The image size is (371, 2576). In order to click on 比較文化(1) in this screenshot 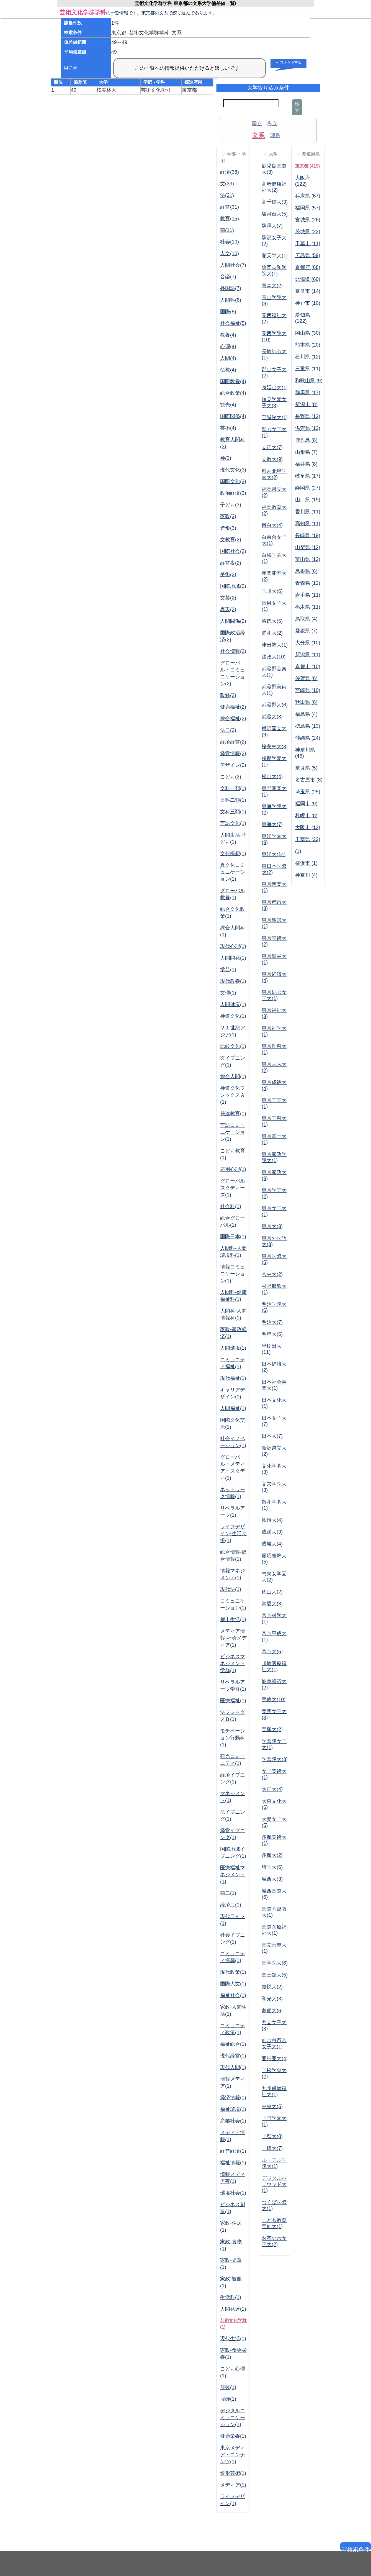, I will do `click(233, 1046)`.